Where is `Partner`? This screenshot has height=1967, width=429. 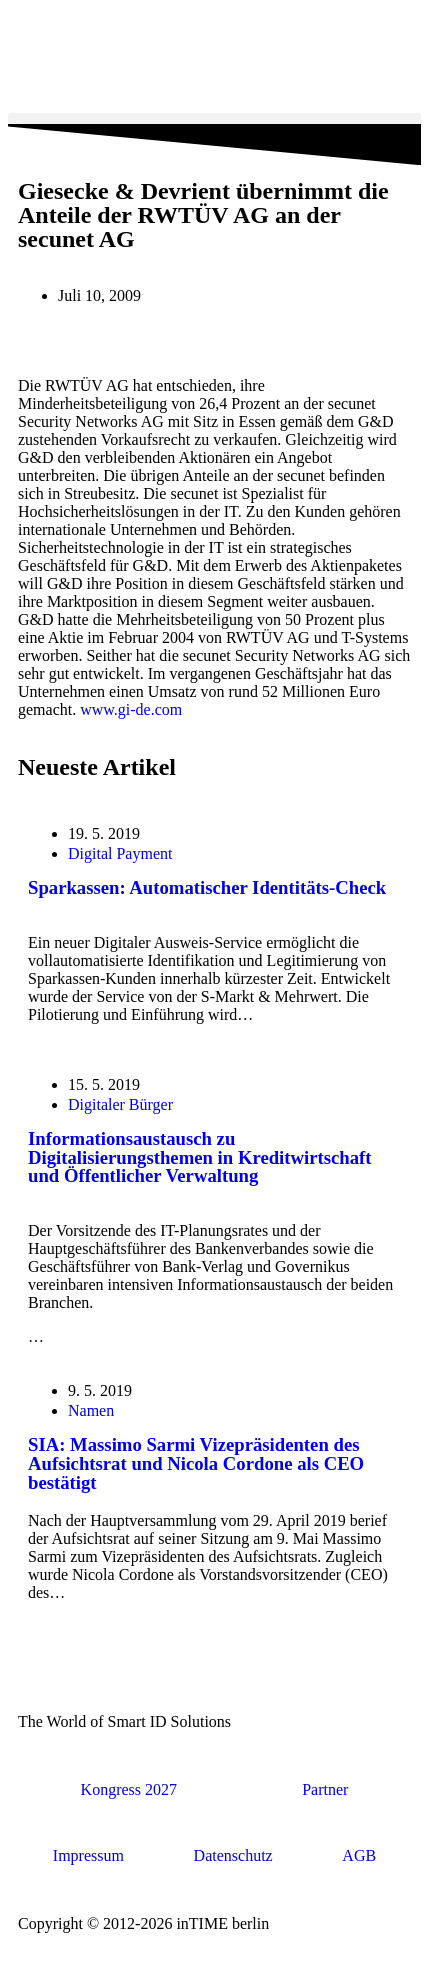
Partner is located at coordinates (325, 1789).